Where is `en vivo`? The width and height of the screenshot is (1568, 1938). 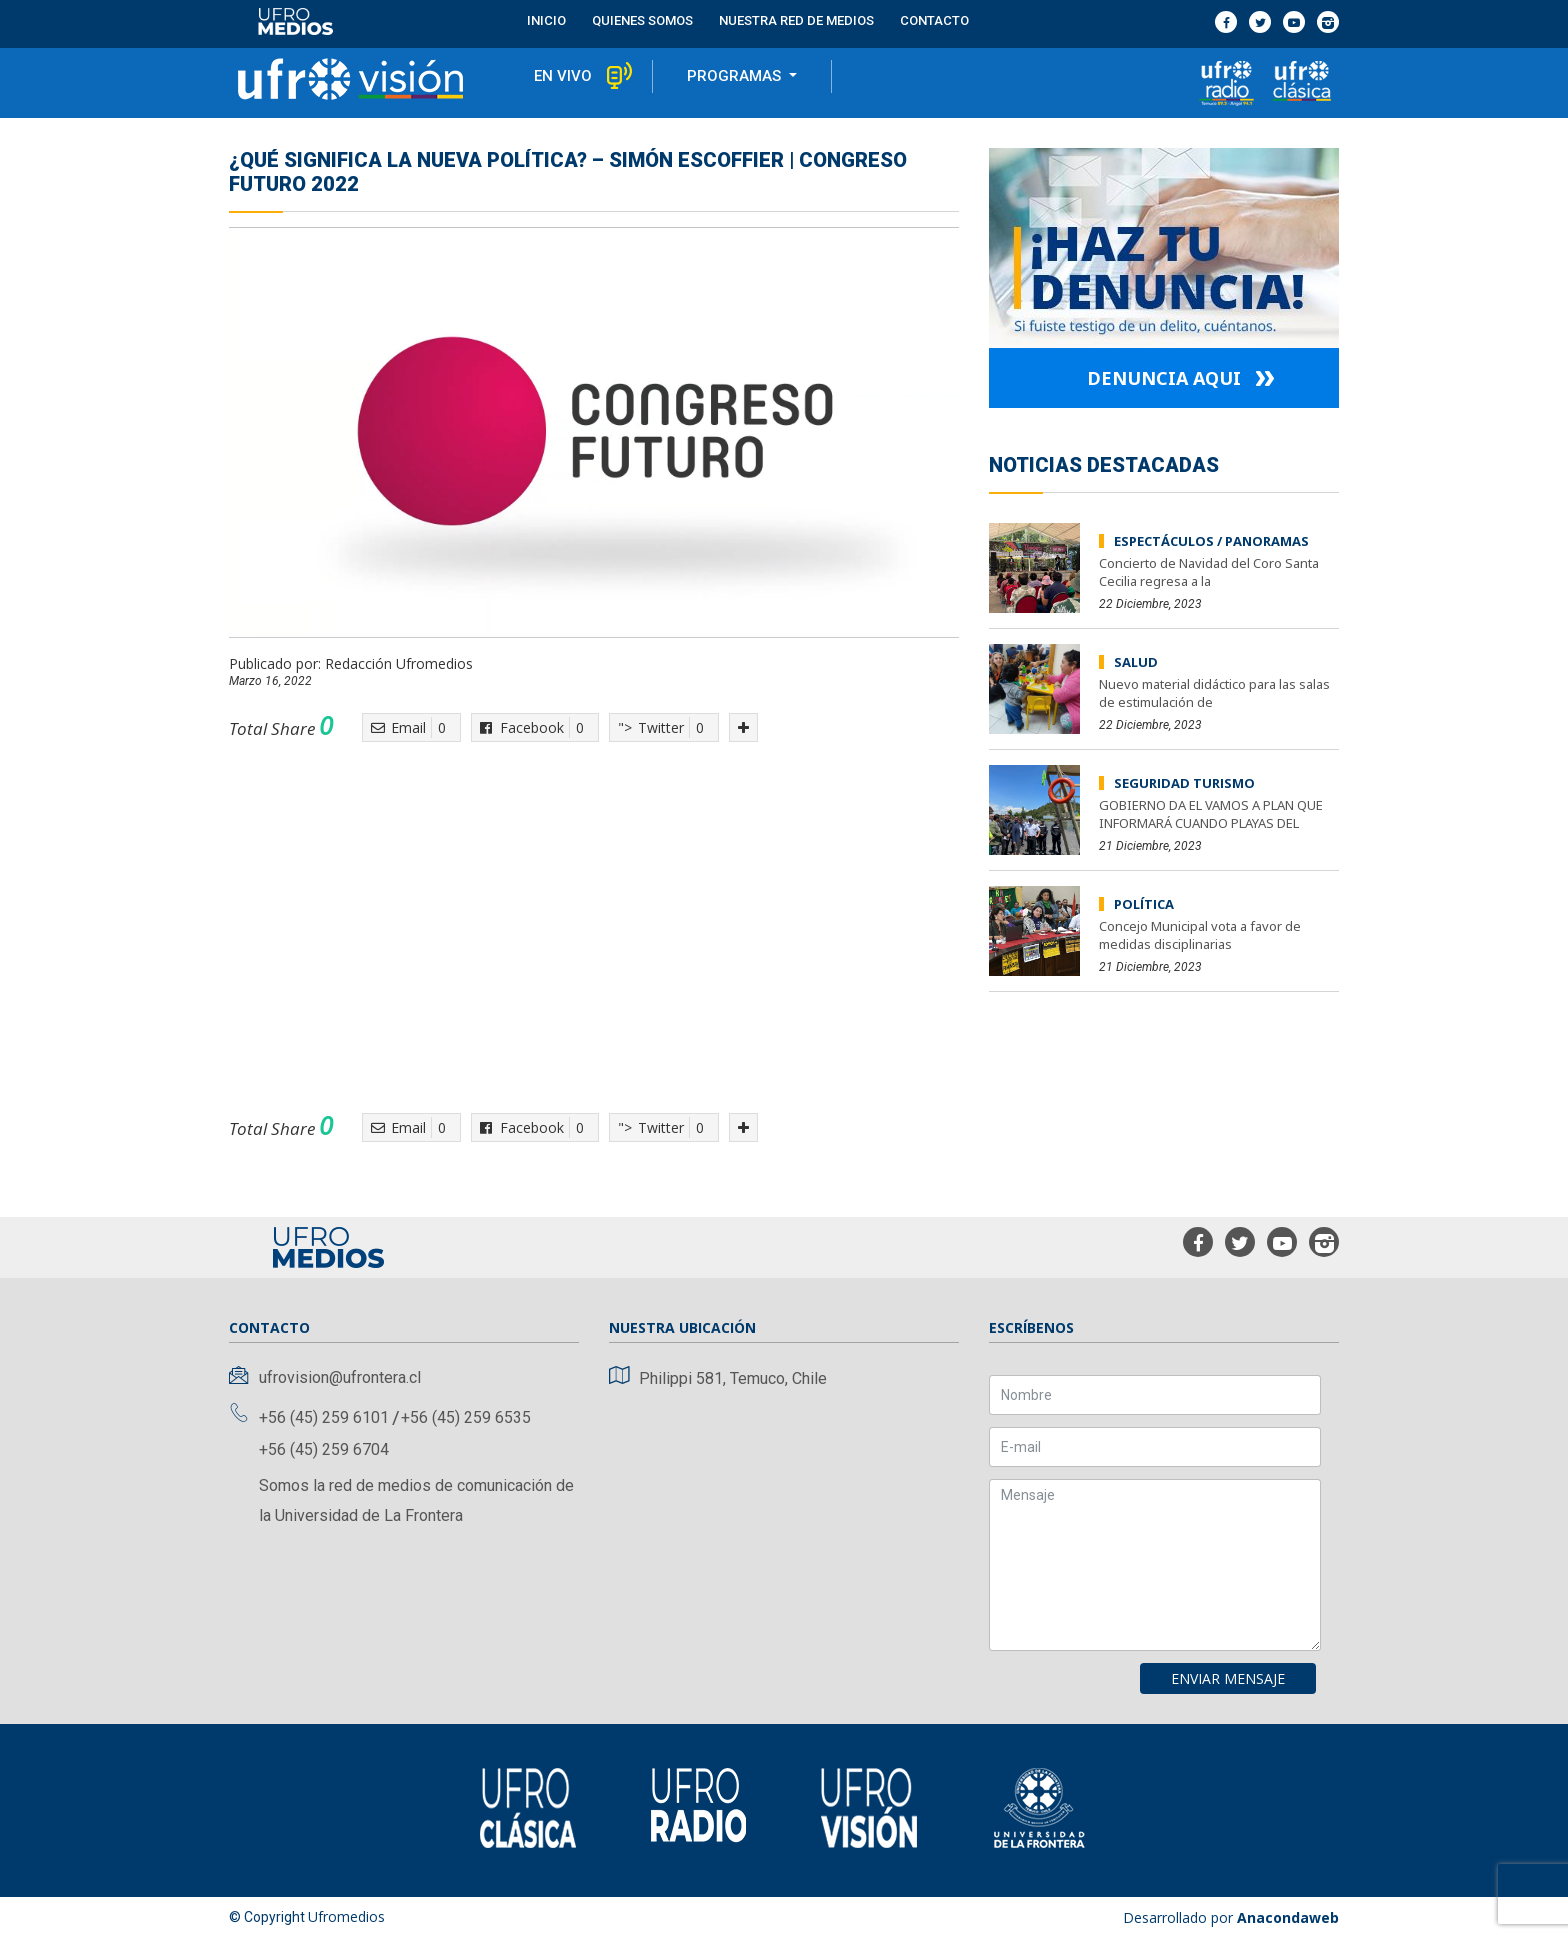 en vivo is located at coordinates (563, 76).